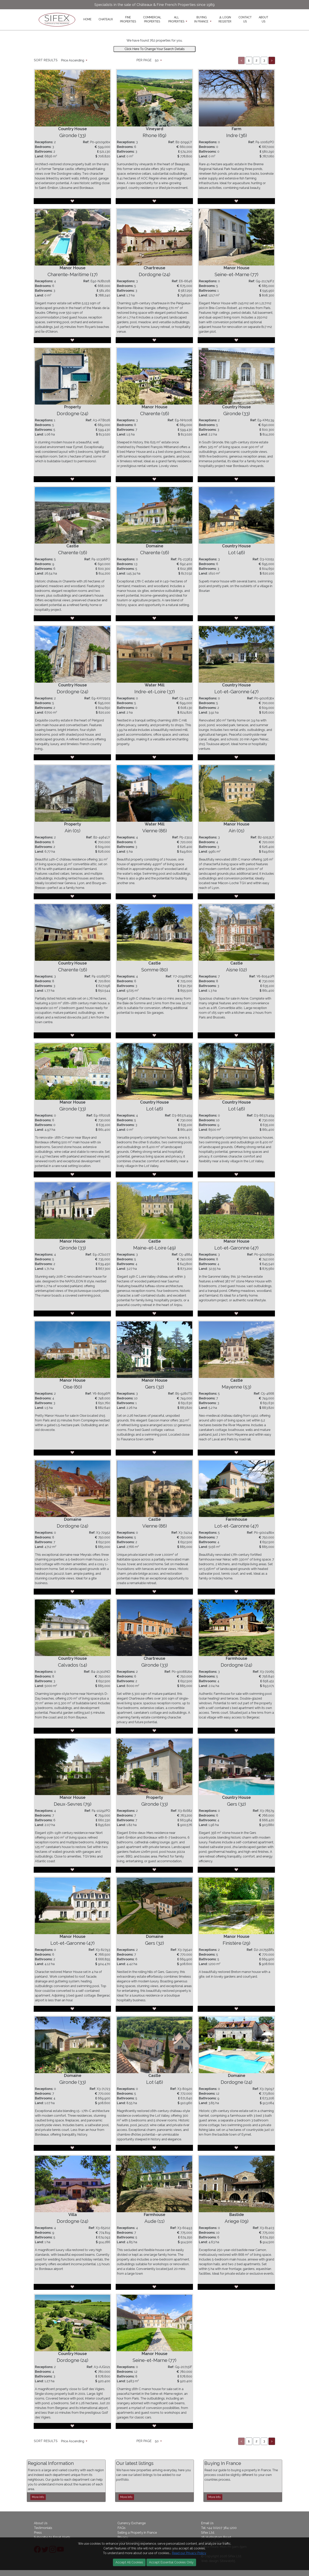 The width and height of the screenshot is (309, 2576). What do you see at coordinates (176, 19) in the screenshot?
I see `ALLPROPERTIES [button]` at bounding box center [176, 19].